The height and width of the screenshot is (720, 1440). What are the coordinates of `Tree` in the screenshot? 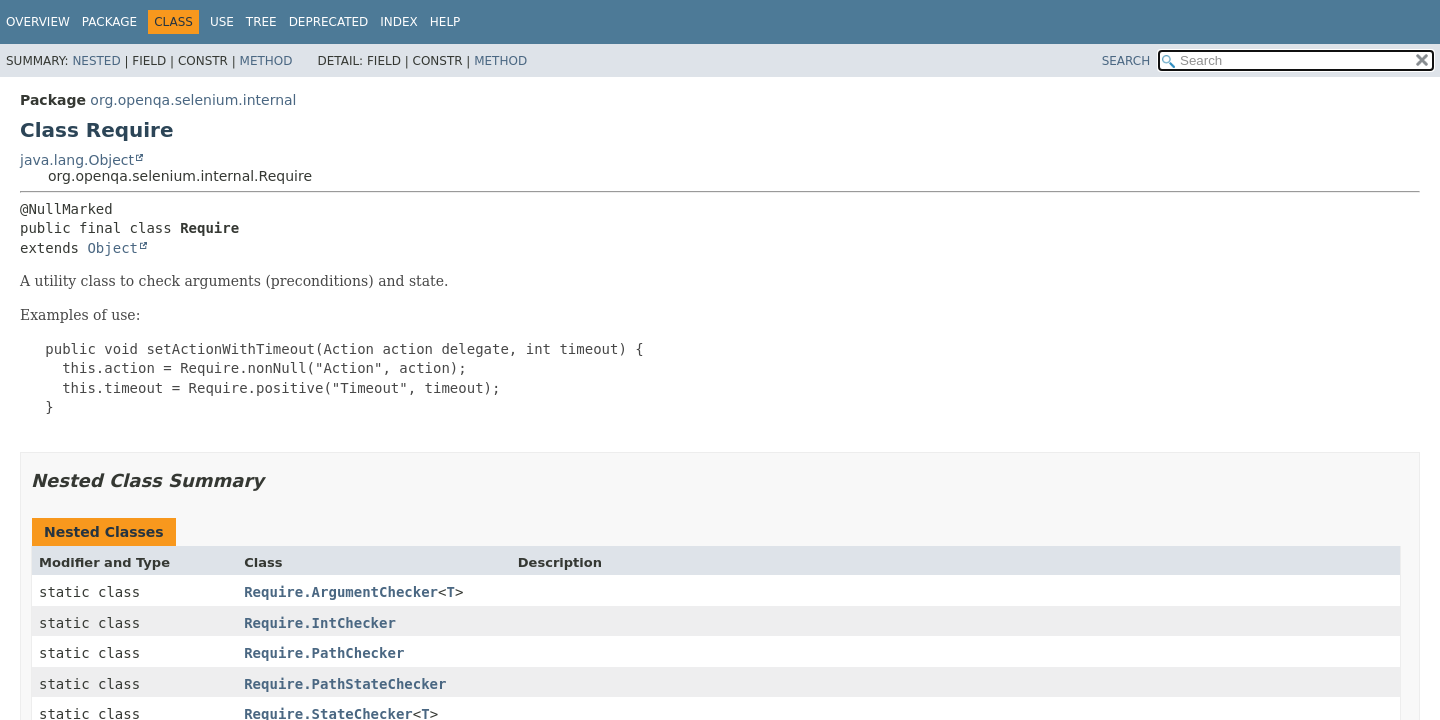 It's located at (261, 22).